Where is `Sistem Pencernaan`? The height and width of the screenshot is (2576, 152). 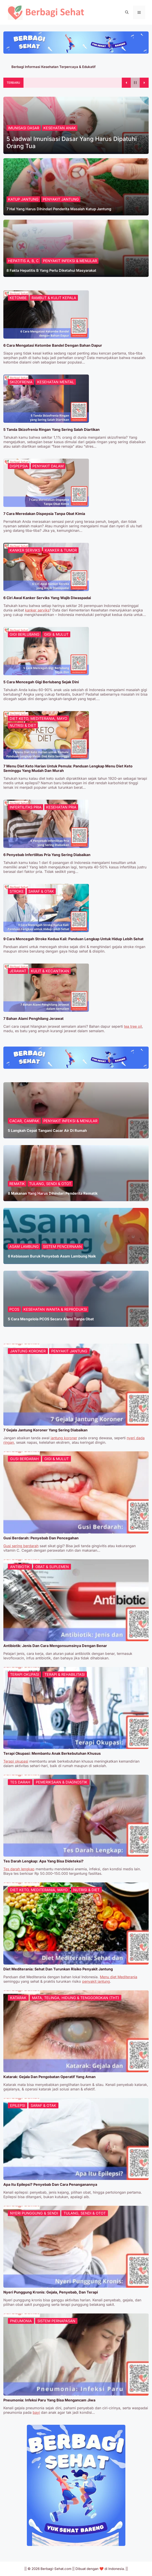 Sistem Pencernaan is located at coordinates (62, 1246).